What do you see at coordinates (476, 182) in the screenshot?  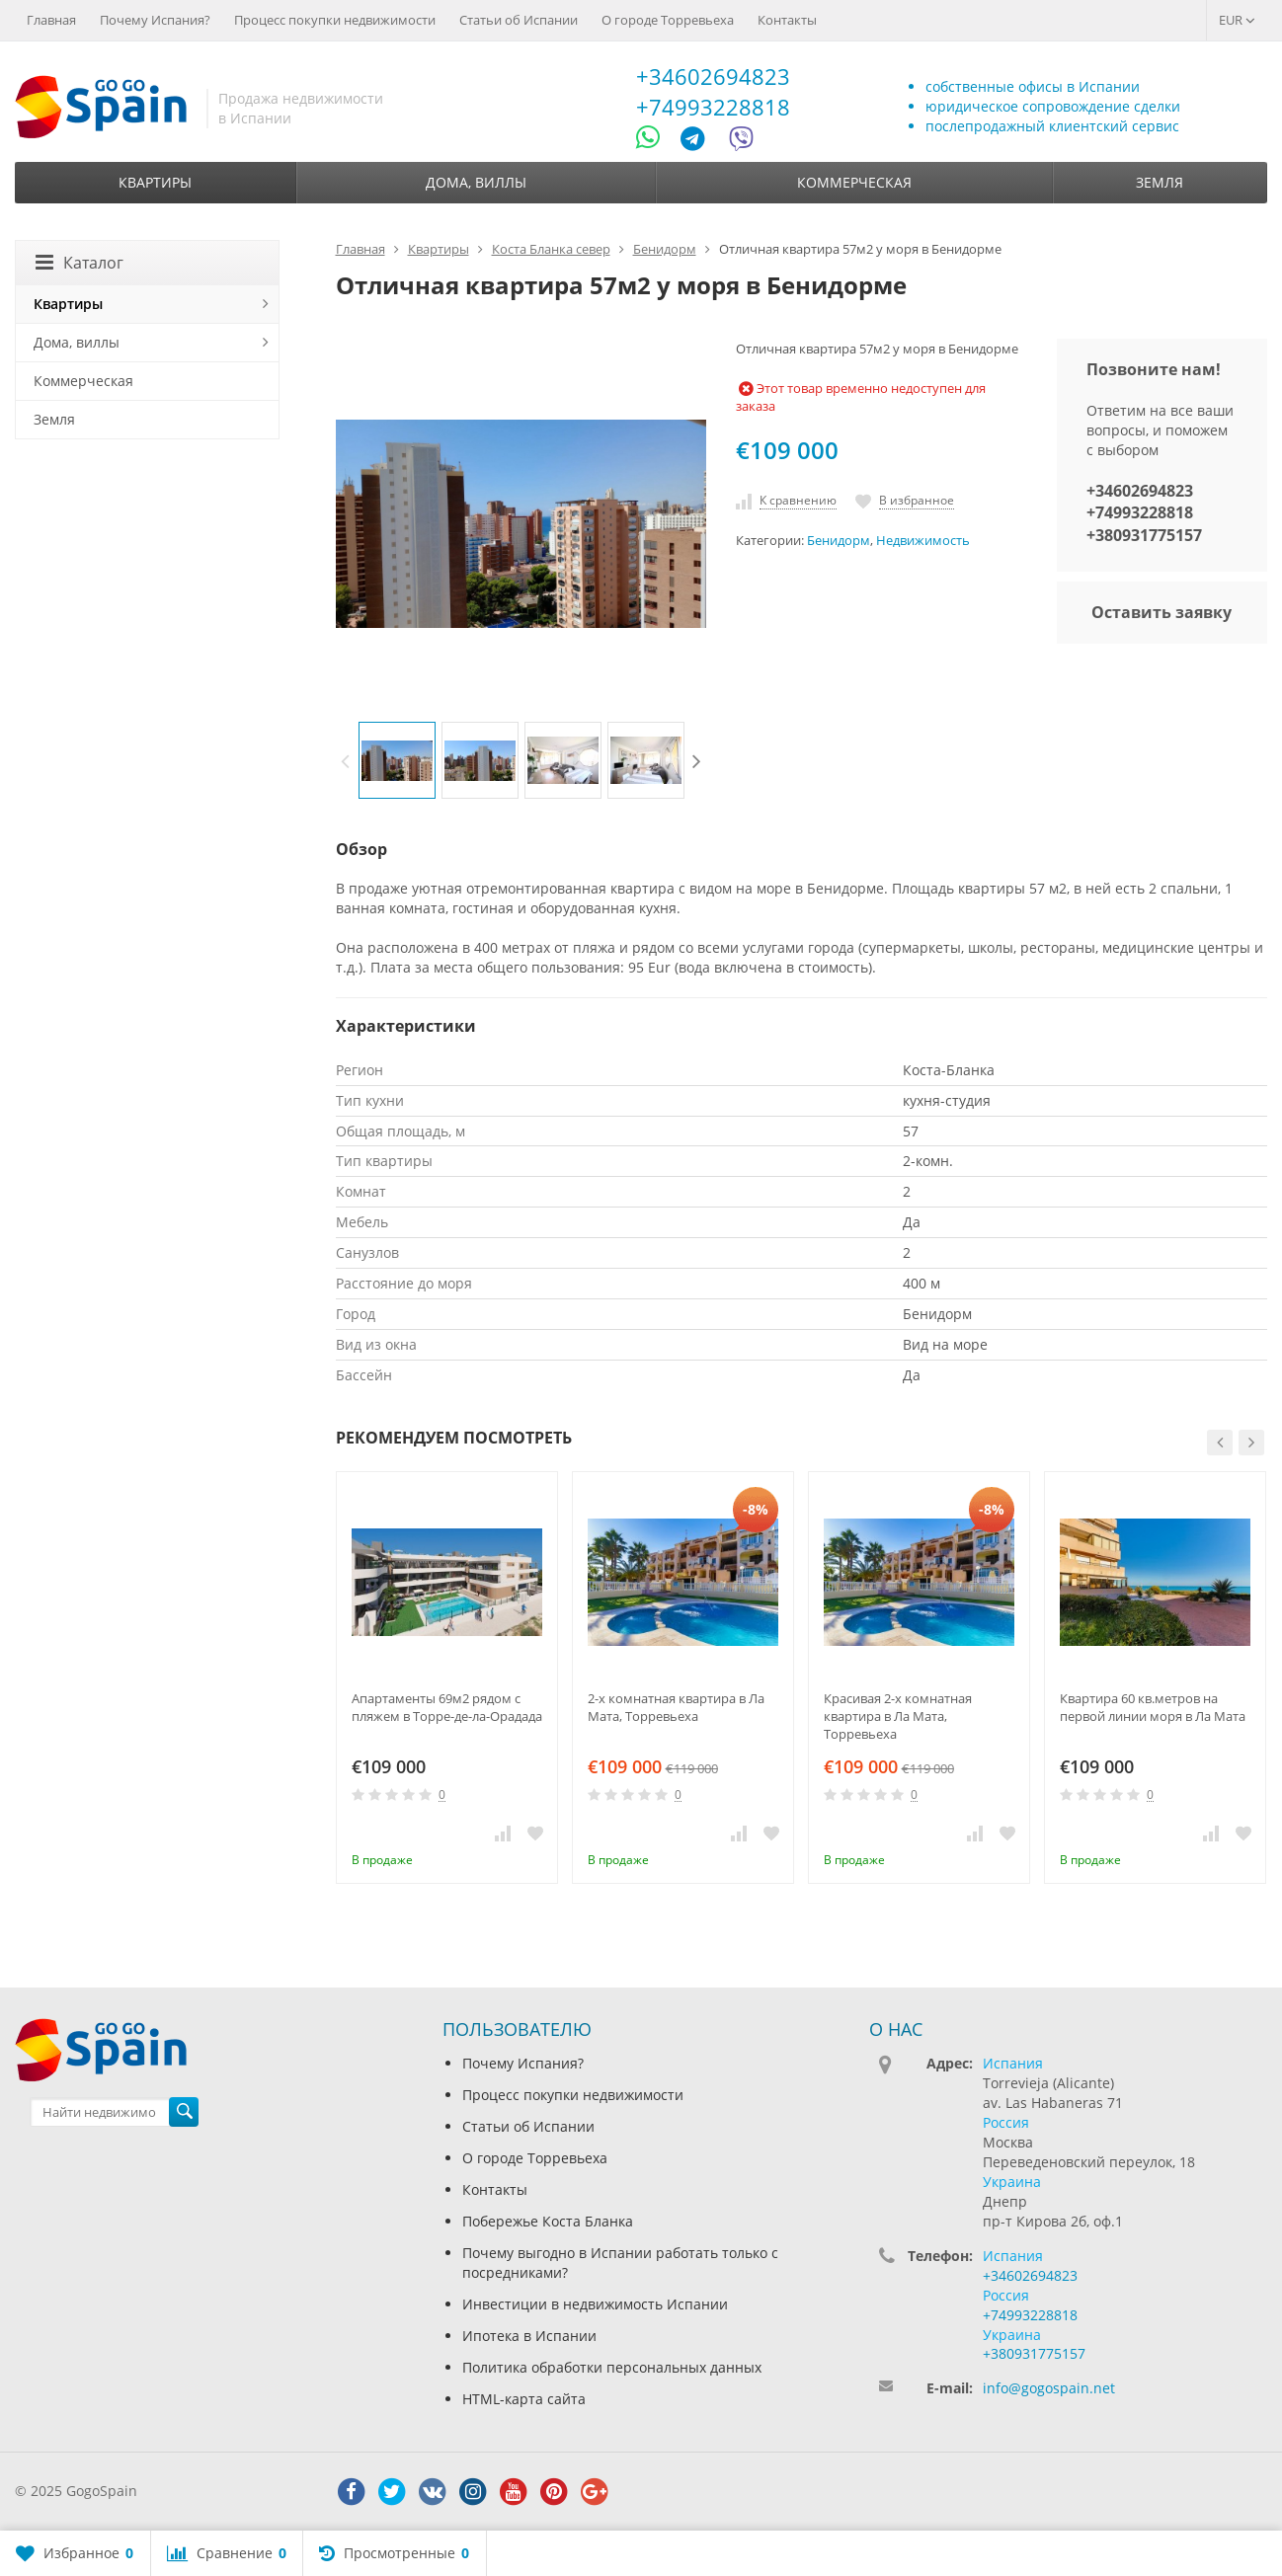 I see `Дома, виллы` at bounding box center [476, 182].